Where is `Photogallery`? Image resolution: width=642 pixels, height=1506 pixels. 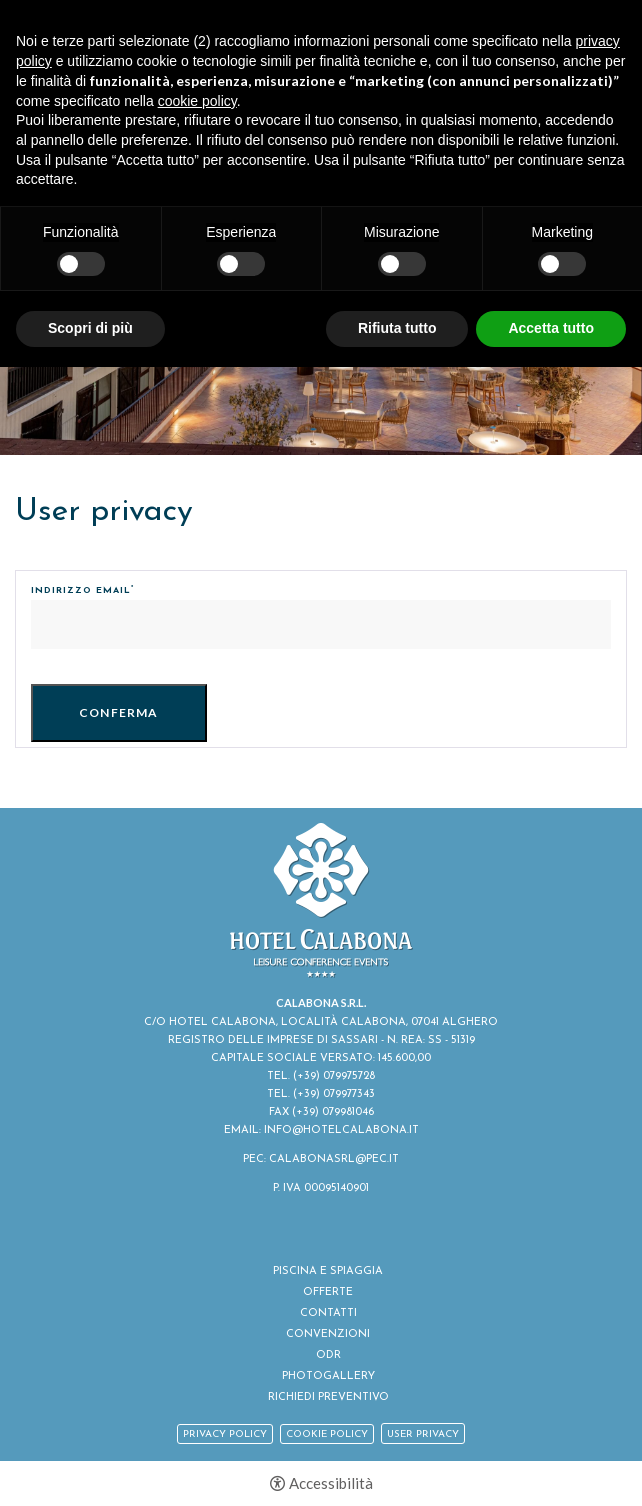
Photogallery is located at coordinates (328, 1376).